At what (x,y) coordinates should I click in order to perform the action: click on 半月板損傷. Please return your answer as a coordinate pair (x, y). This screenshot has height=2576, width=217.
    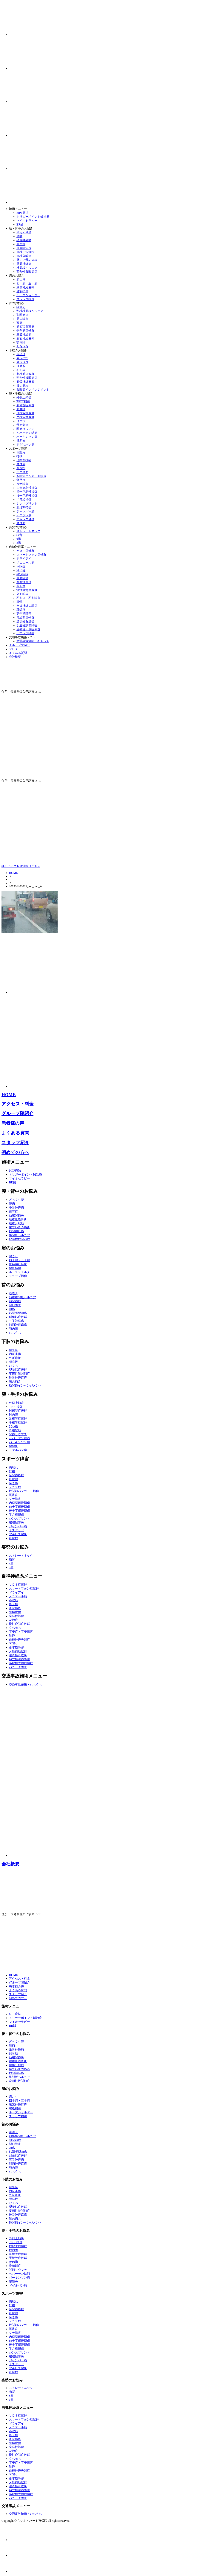
    Looking at the image, I should click on (23, 499).